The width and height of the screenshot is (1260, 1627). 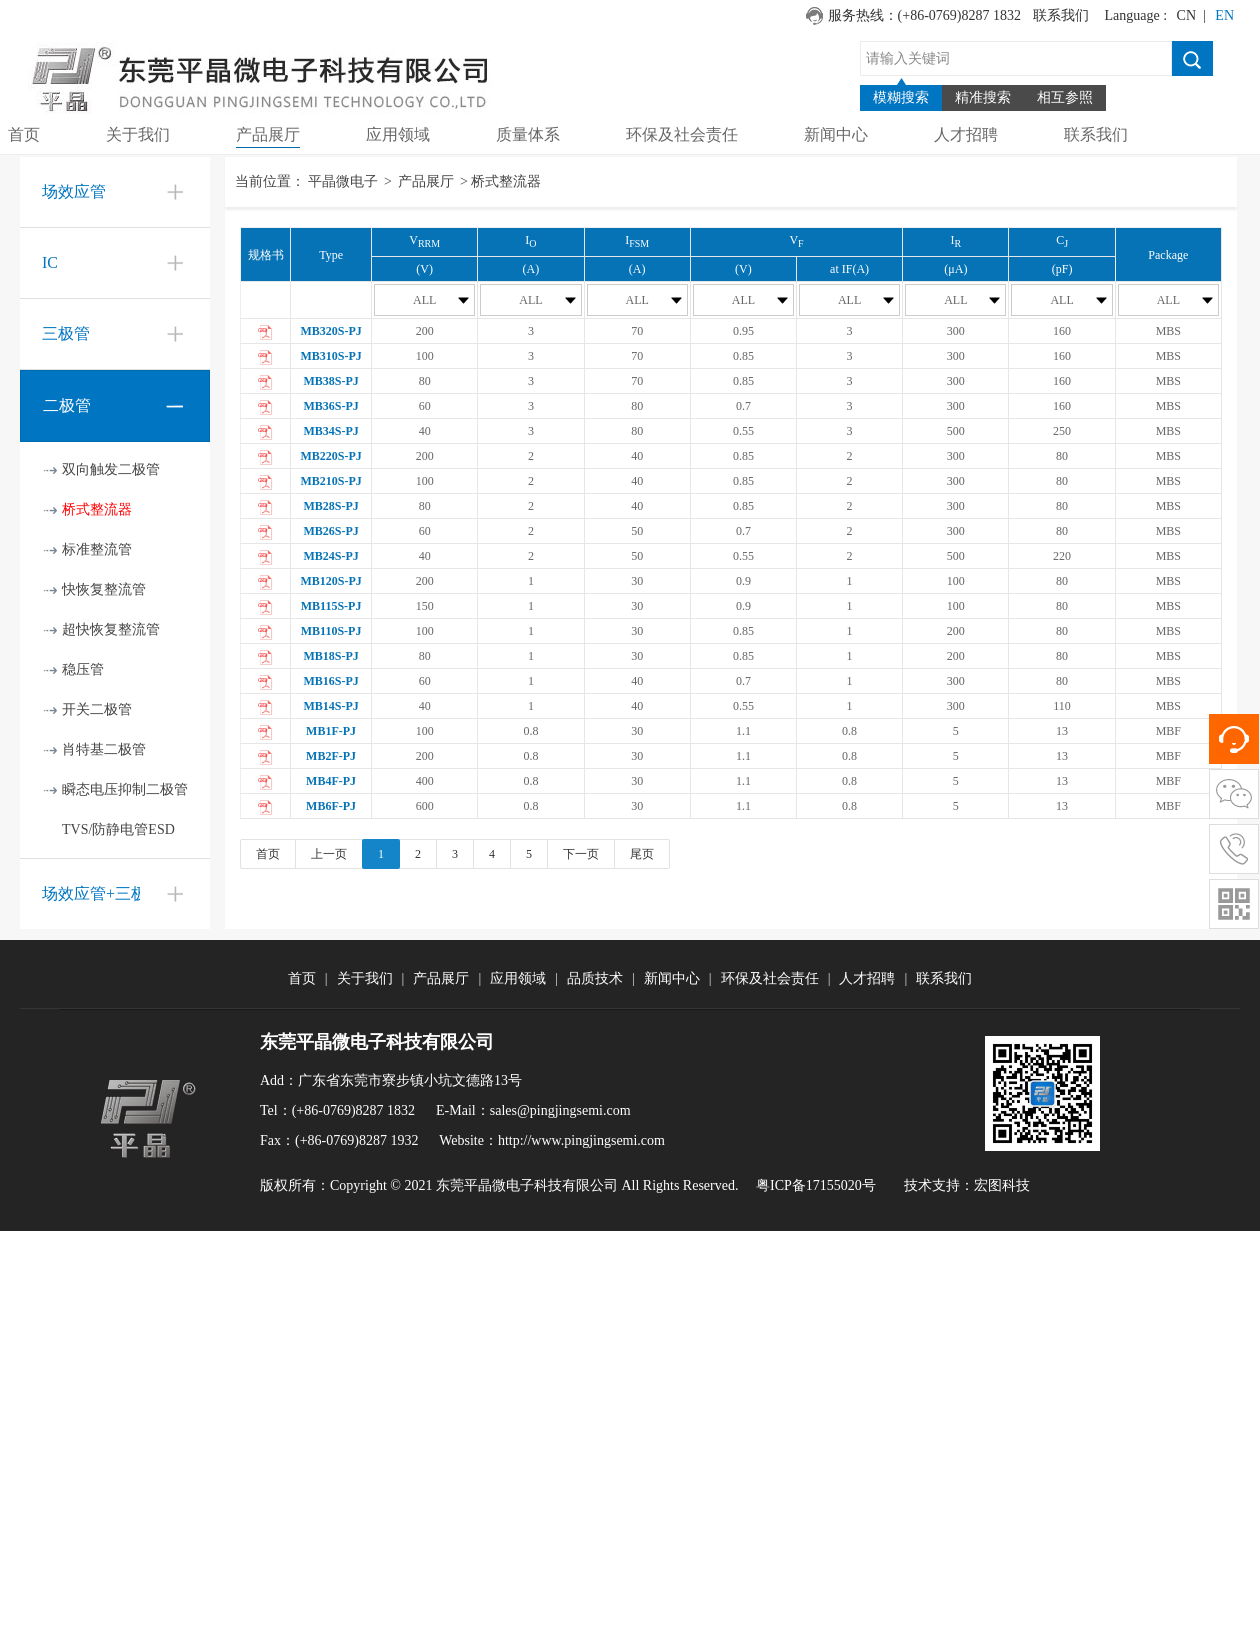 What do you see at coordinates (330, 406) in the screenshot?
I see `MB36S-PJ` at bounding box center [330, 406].